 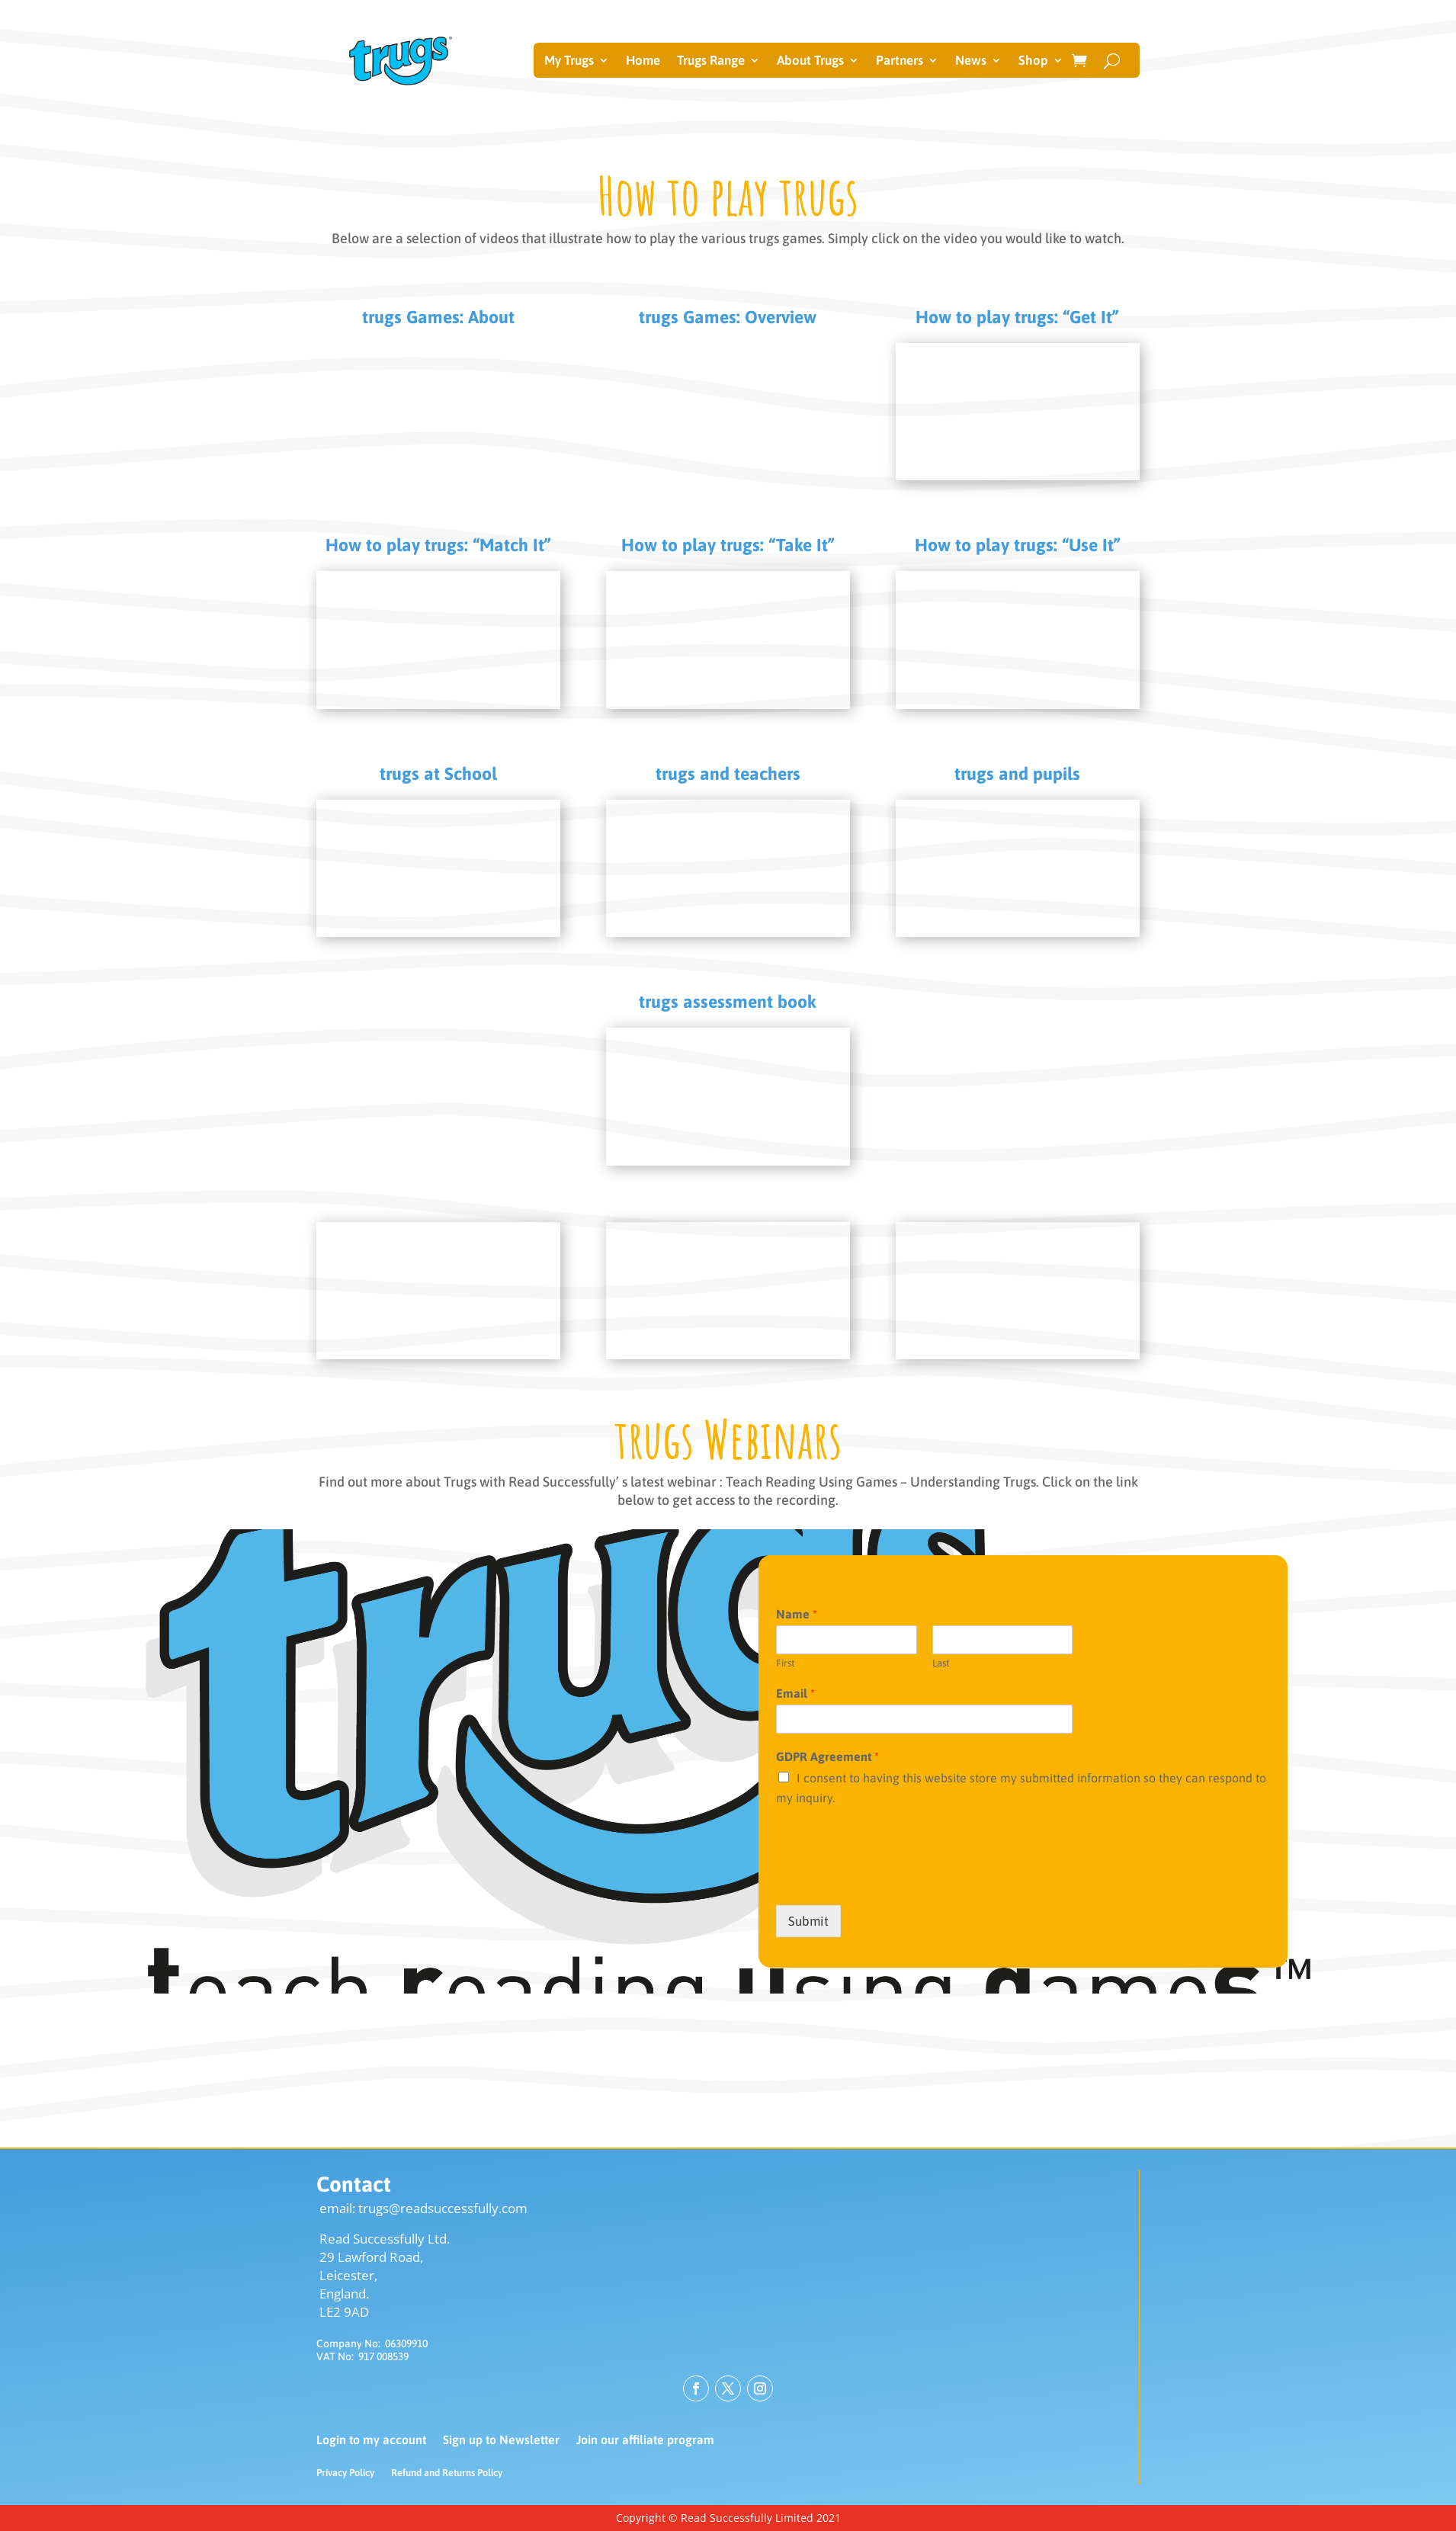 I want to click on Login to my account, so click(x=371, y=2440).